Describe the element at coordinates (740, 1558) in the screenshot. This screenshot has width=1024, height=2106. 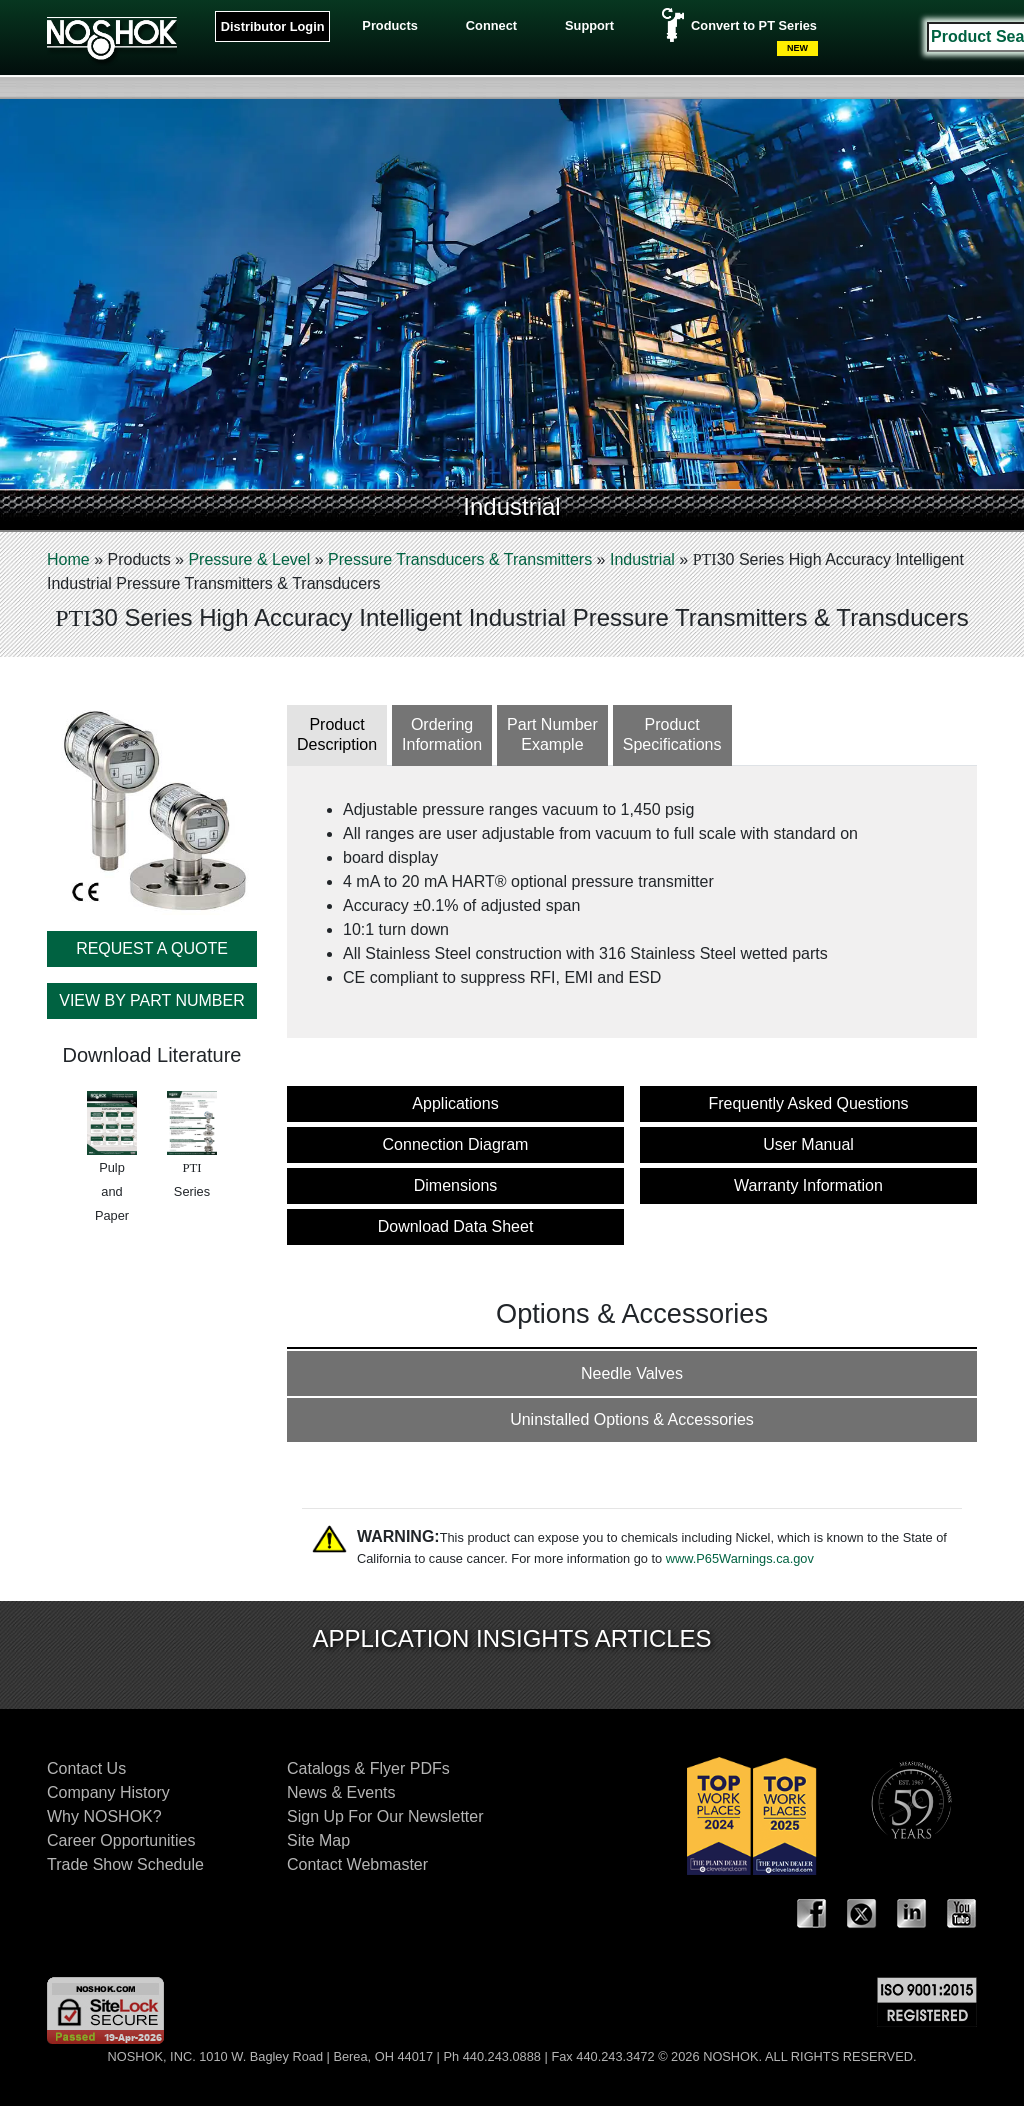
I see `www.P65Warnings.ca.gov` at that location.